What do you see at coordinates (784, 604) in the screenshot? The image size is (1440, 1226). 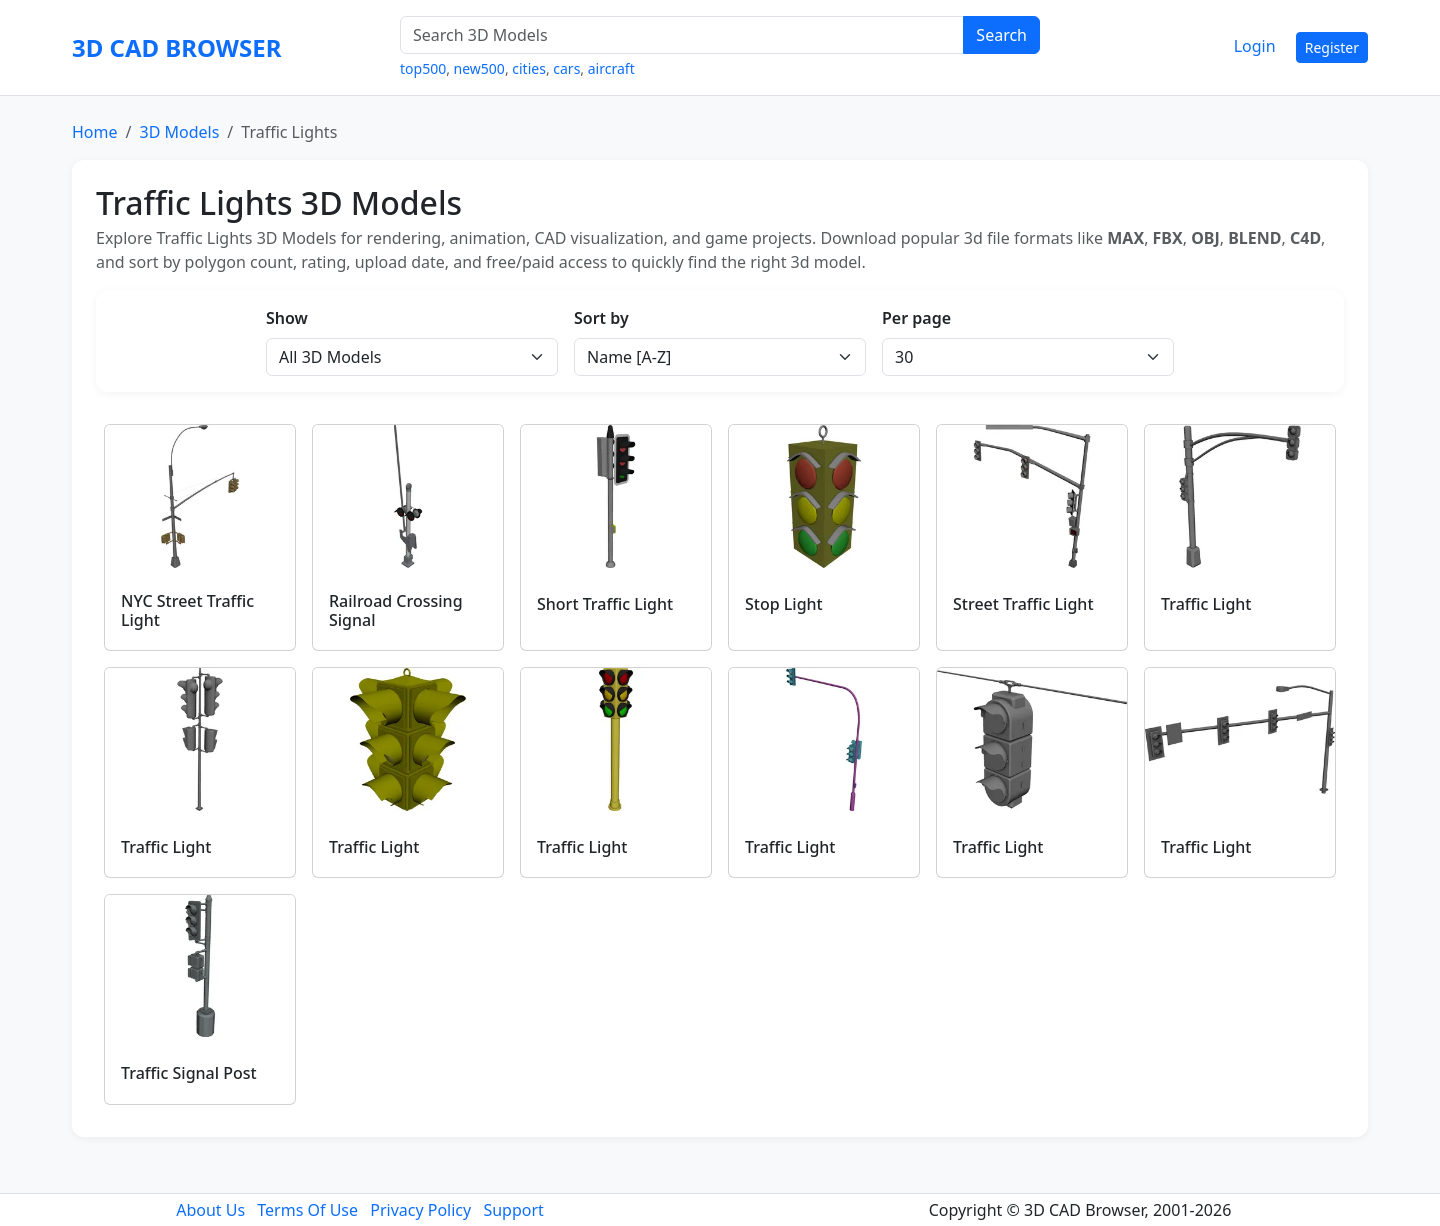 I see `Stop Light` at bounding box center [784, 604].